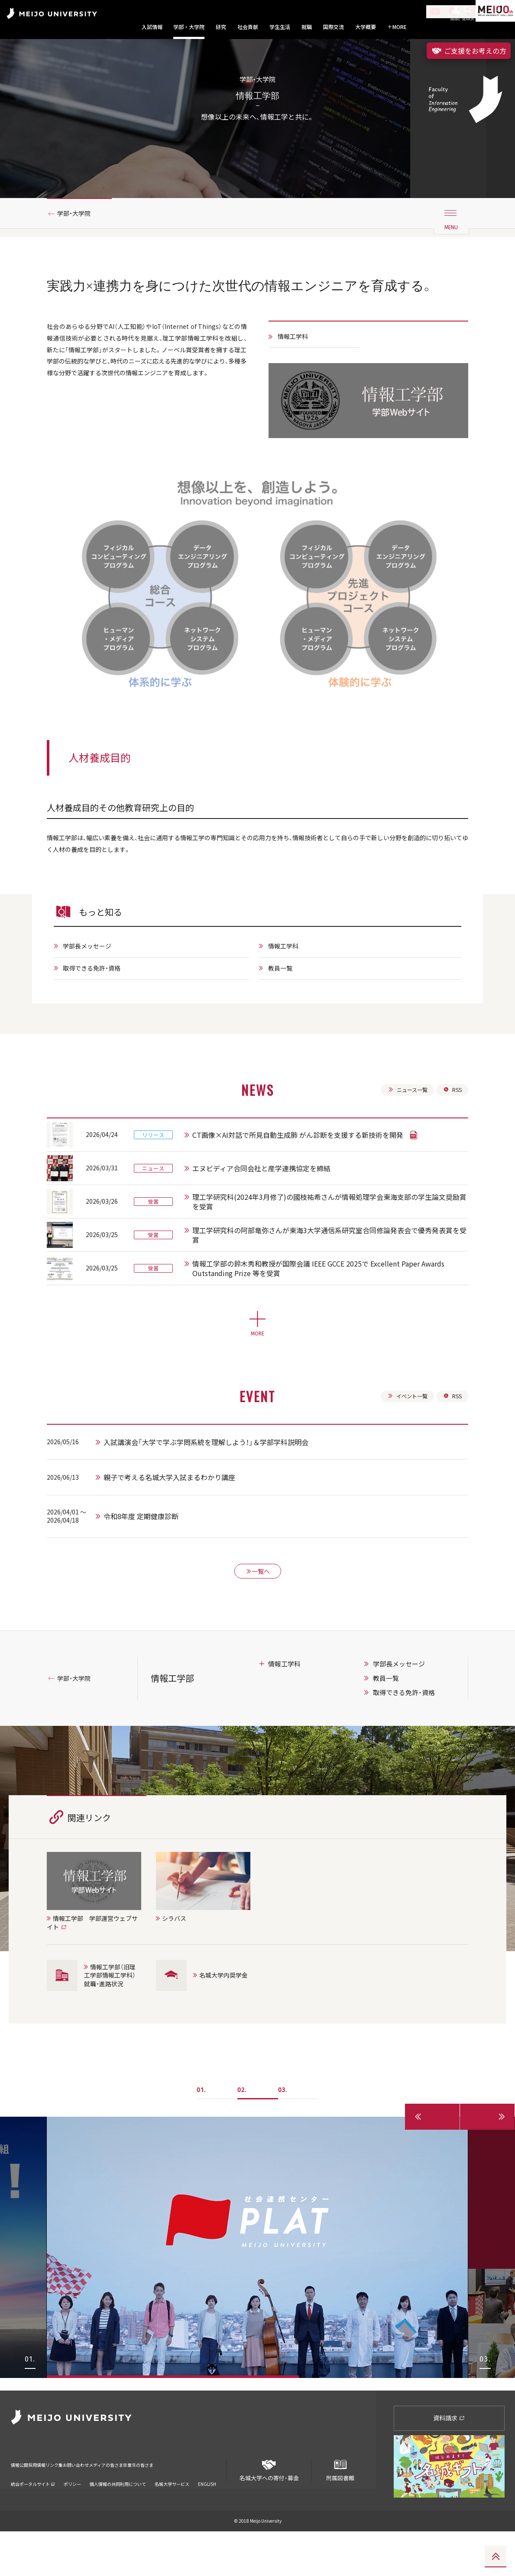 The image size is (515, 2576). I want to click on 情報公開, so click(22, 2504).